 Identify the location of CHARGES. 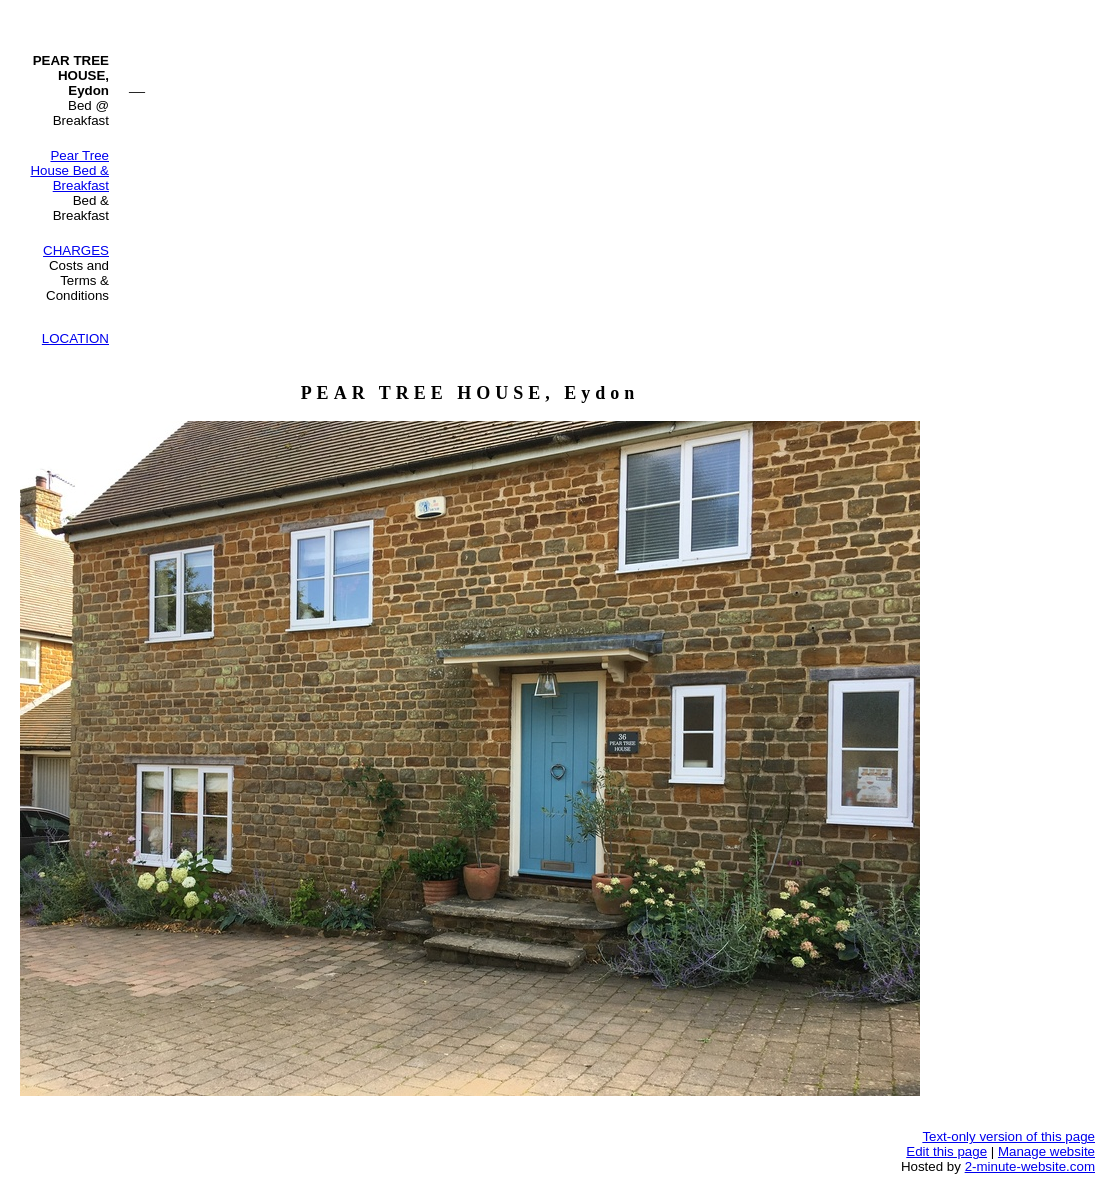
(76, 250).